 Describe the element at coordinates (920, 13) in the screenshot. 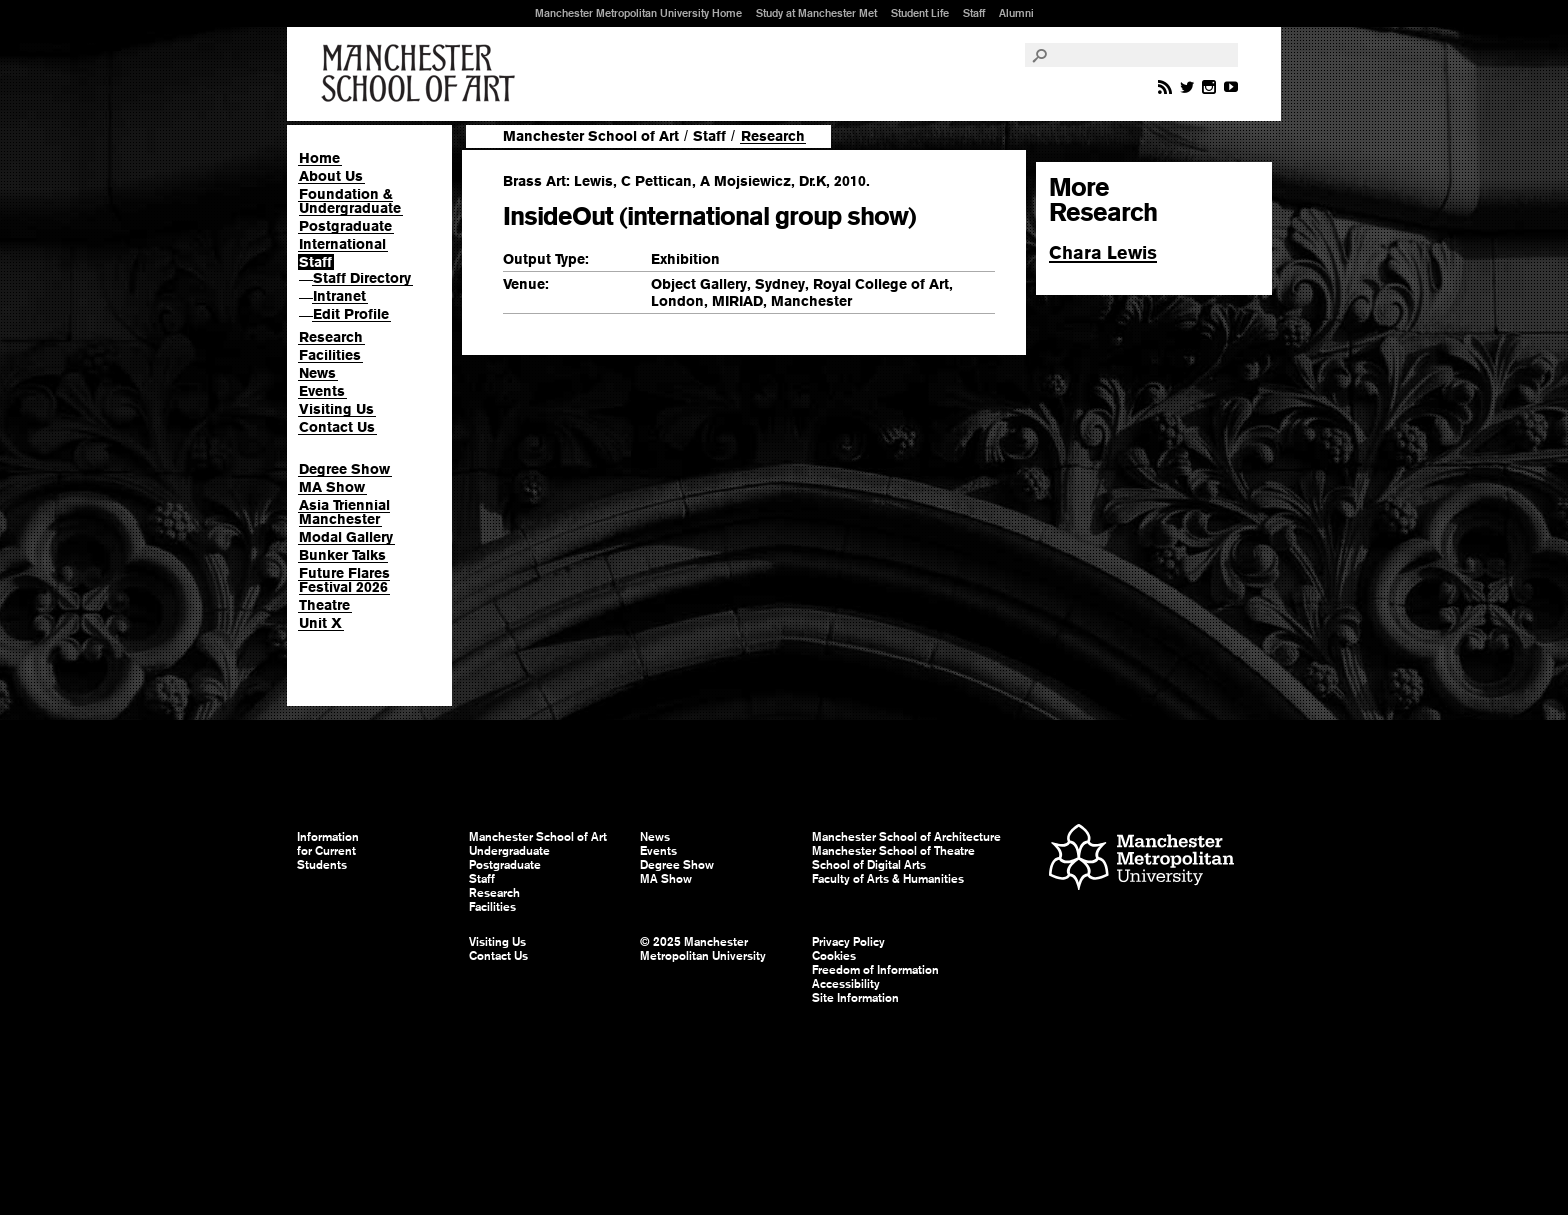

I see `Student Life` at that location.